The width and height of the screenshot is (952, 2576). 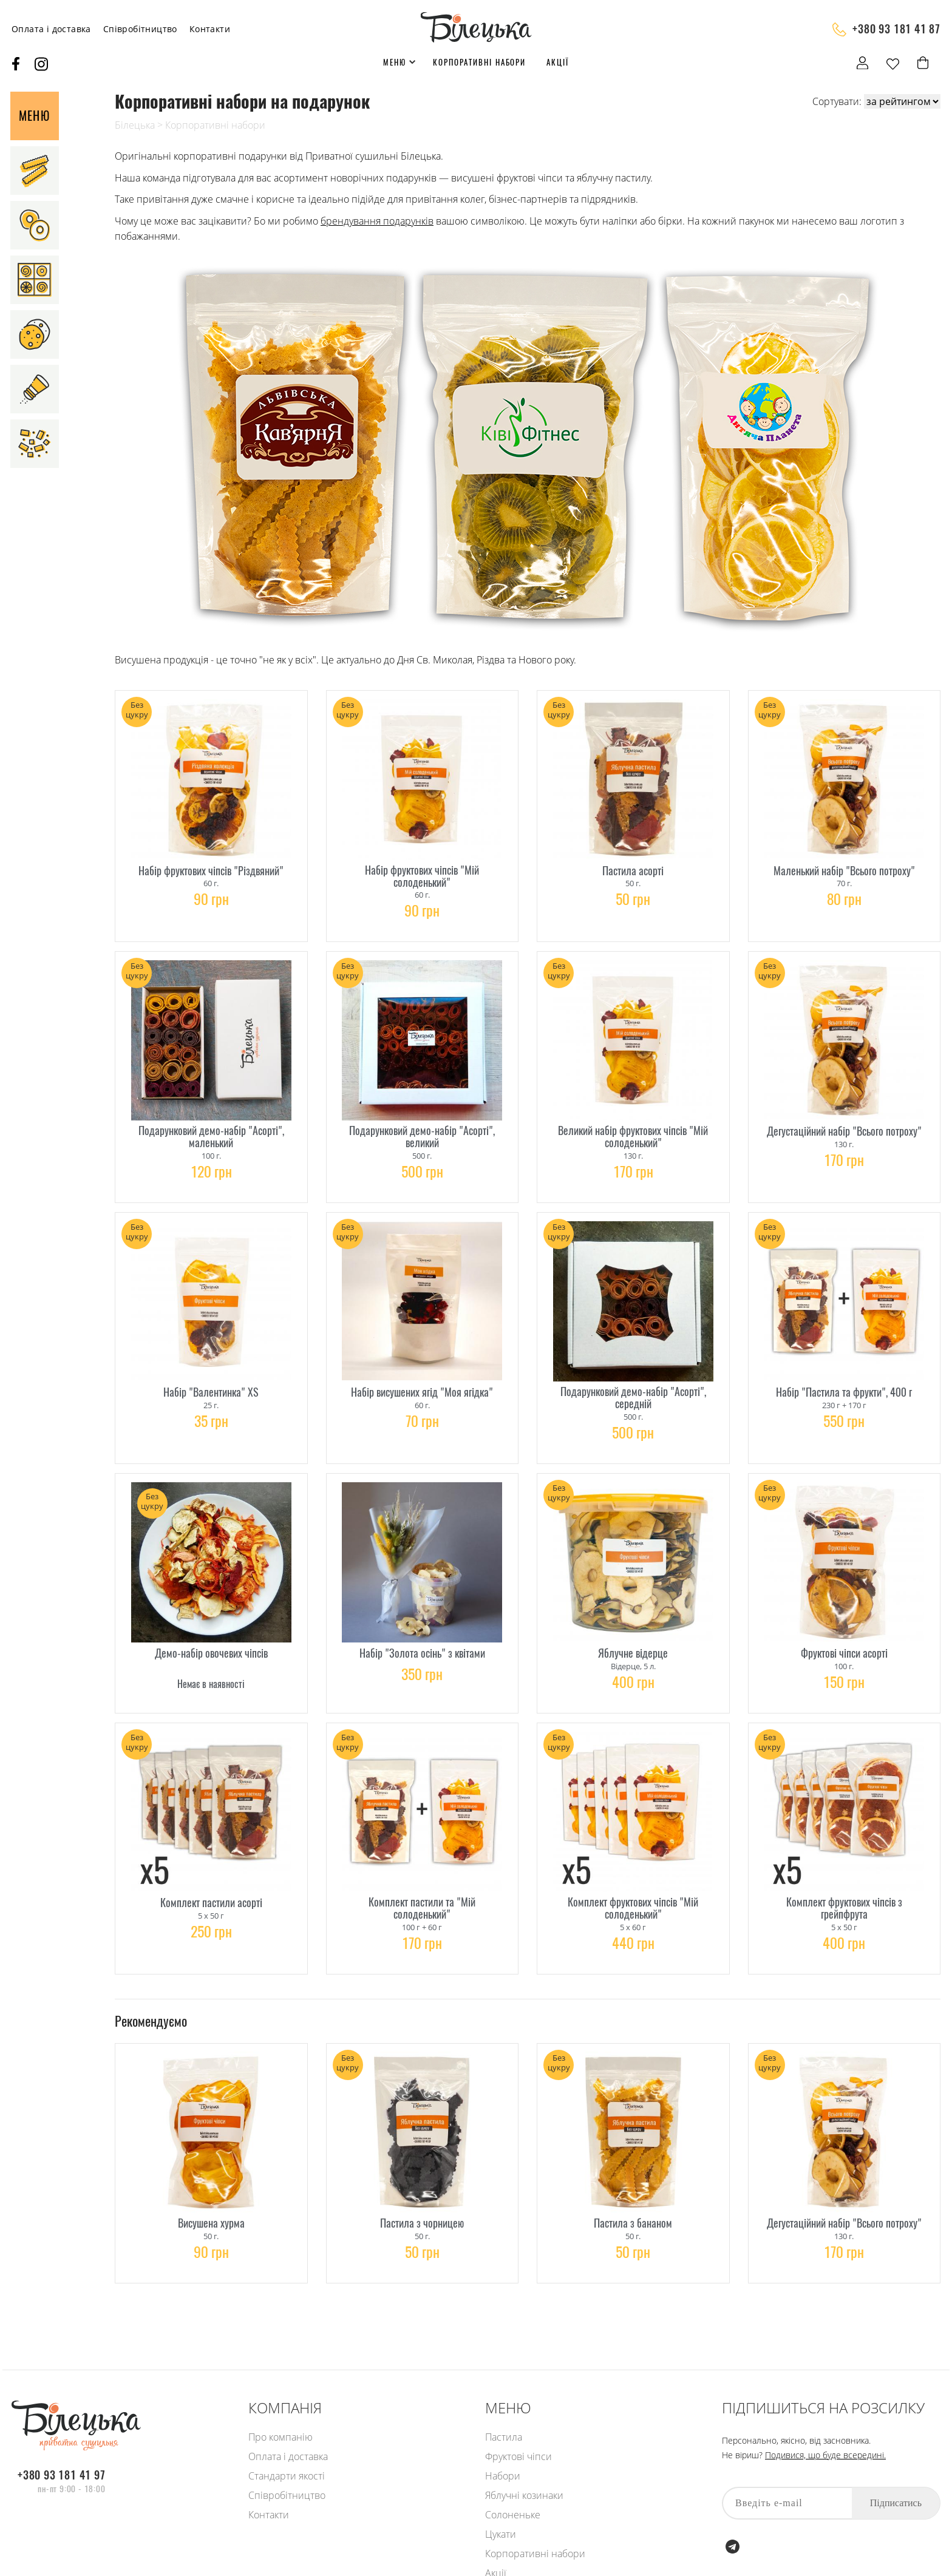 I want to click on Фруктові чіпси, so click(x=518, y=2456).